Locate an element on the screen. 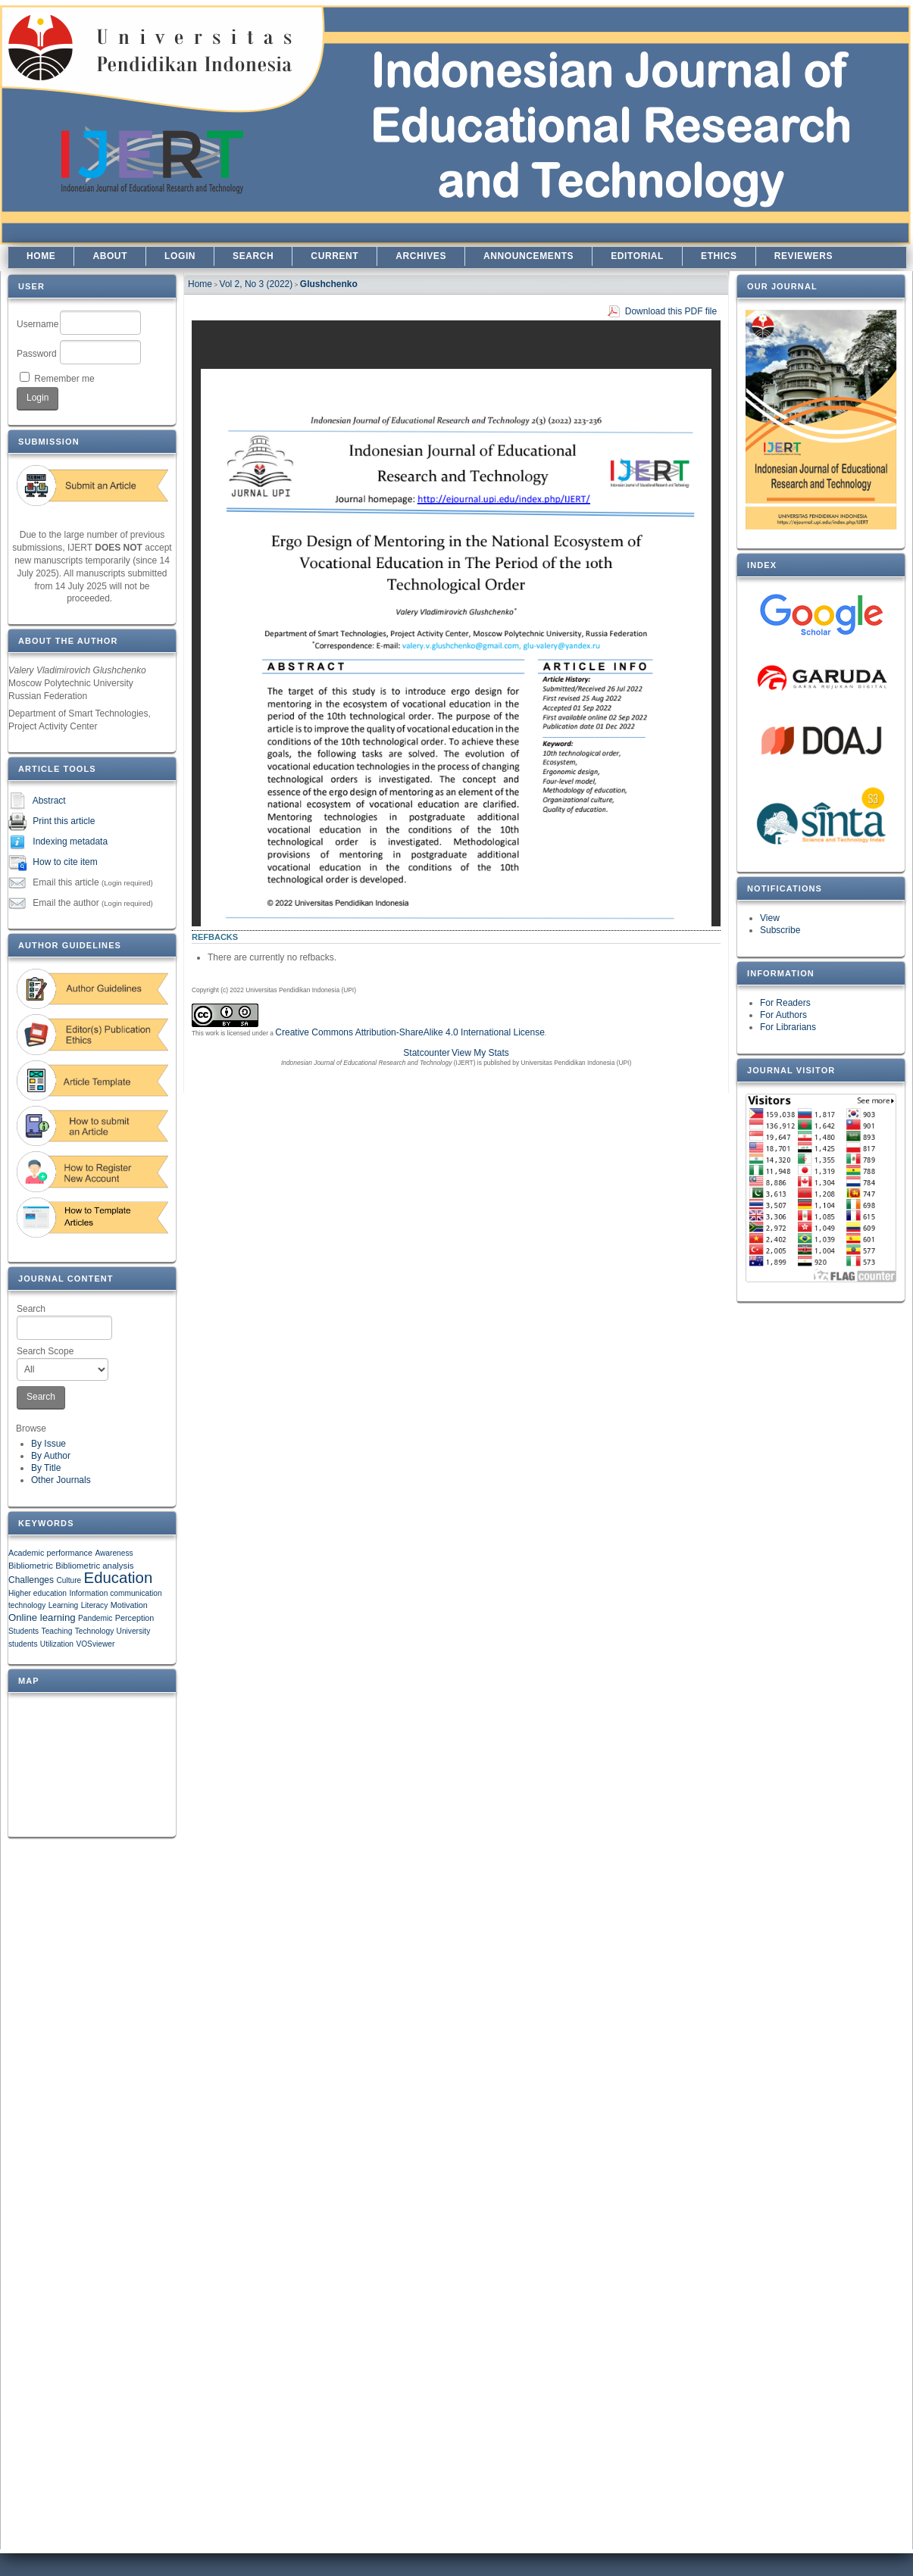 The image size is (913, 2576). Username is located at coordinates (37, 324).